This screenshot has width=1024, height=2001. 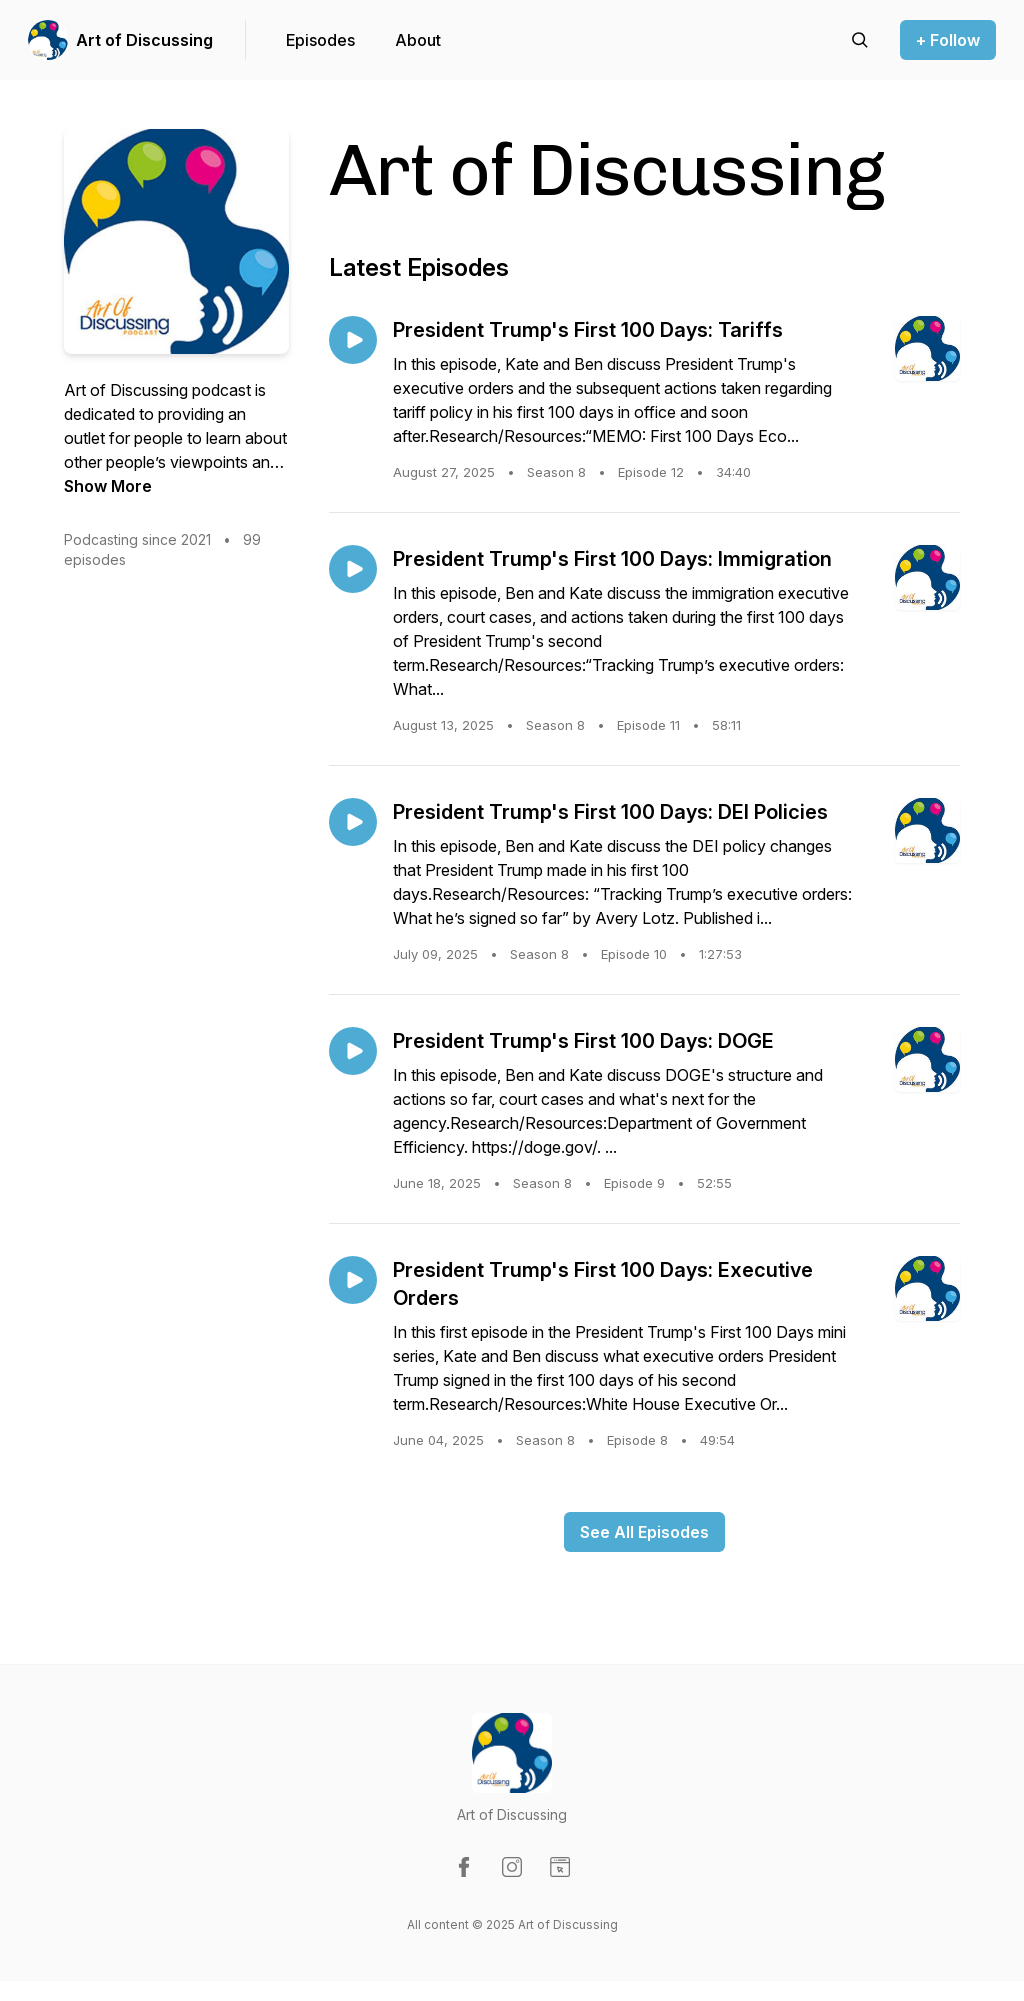 I want to click on [Play episode: President Trump's First 100 Days: DEI Policies], so click(x=353, y=822).